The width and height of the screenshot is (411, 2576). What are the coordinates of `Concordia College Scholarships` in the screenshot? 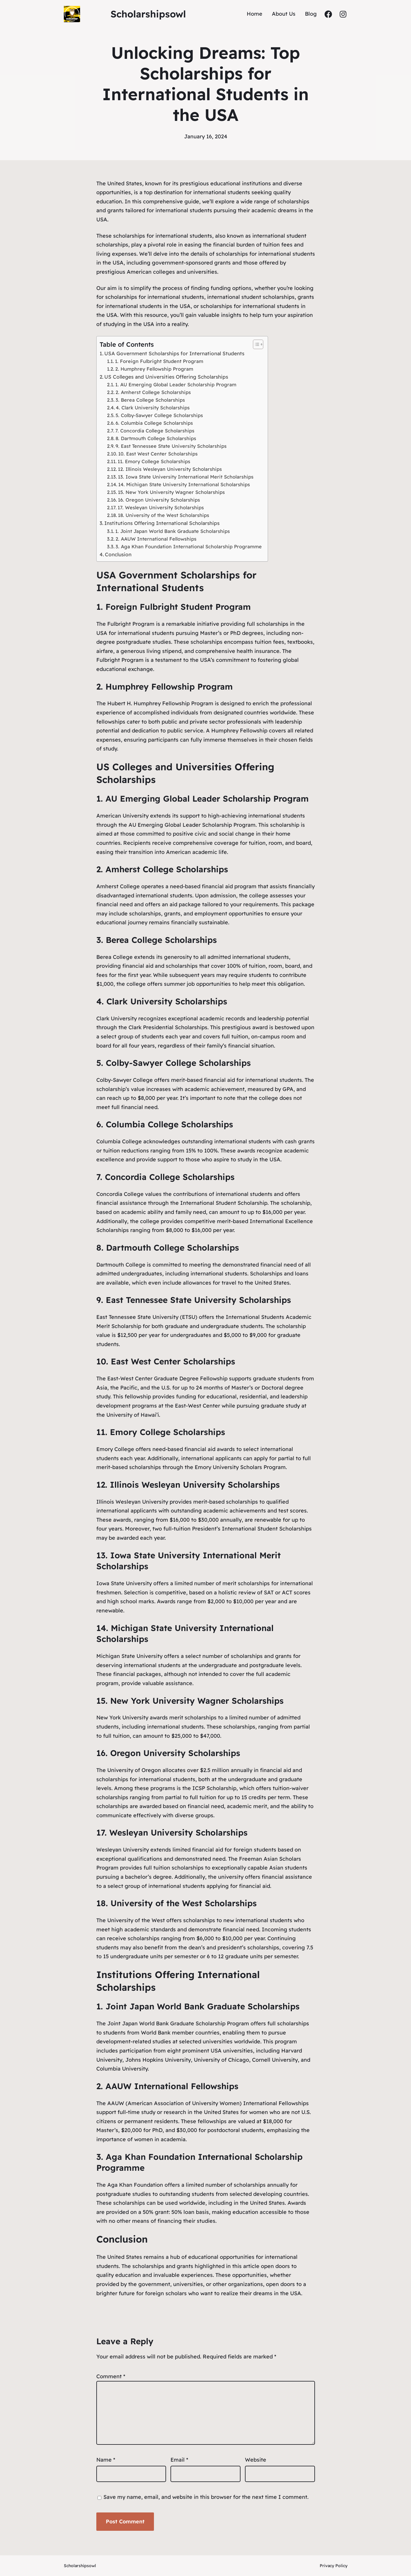 It's located at (170, 1177).